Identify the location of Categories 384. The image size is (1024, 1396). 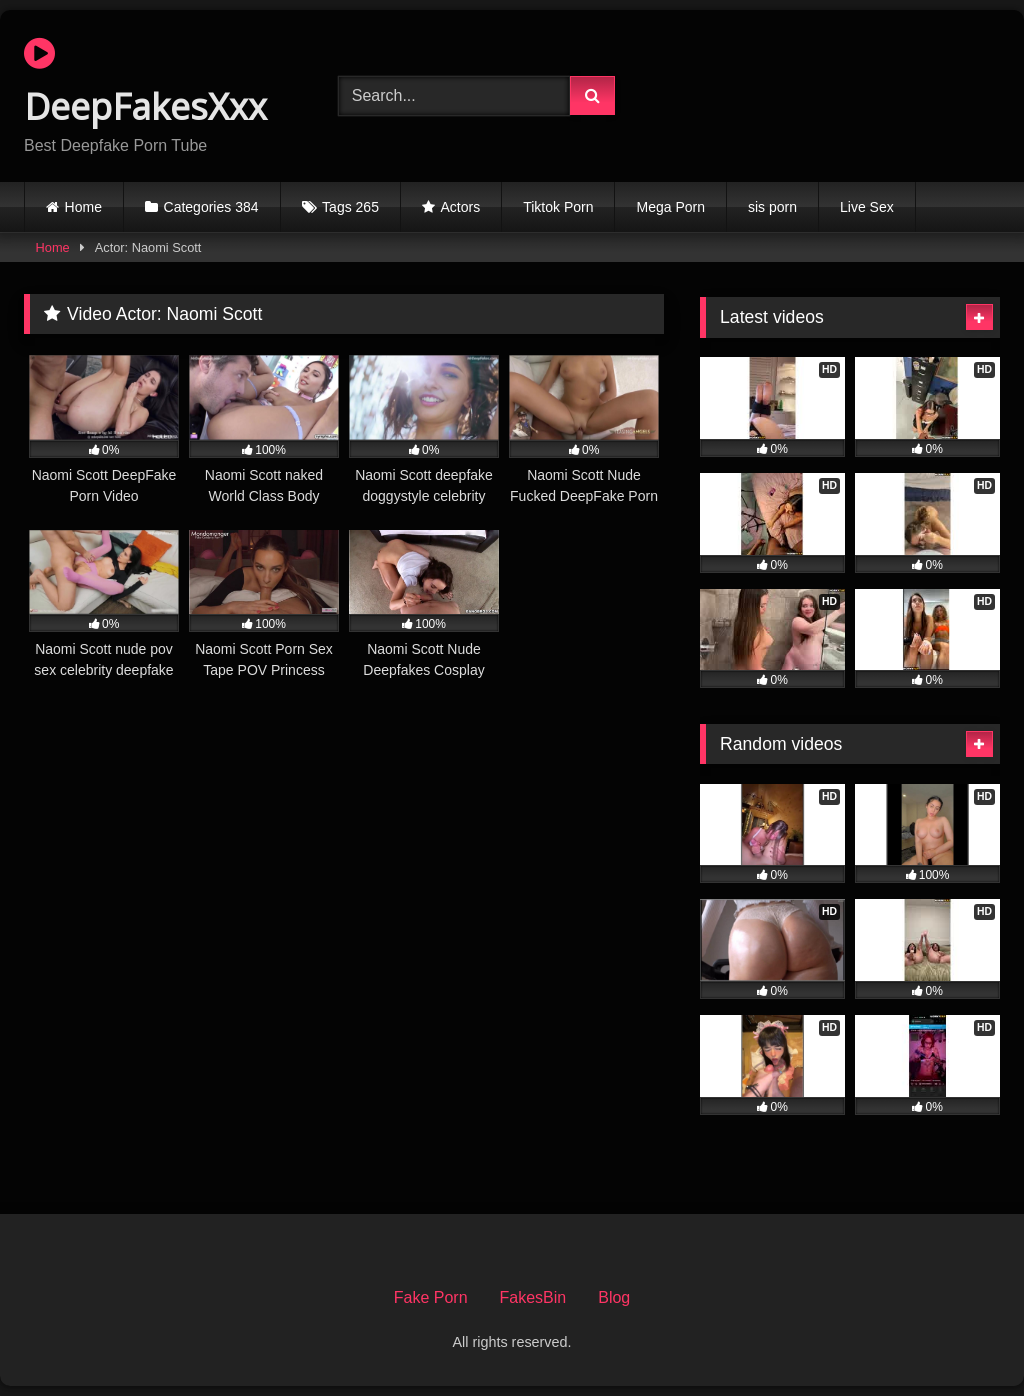
(211, 207).